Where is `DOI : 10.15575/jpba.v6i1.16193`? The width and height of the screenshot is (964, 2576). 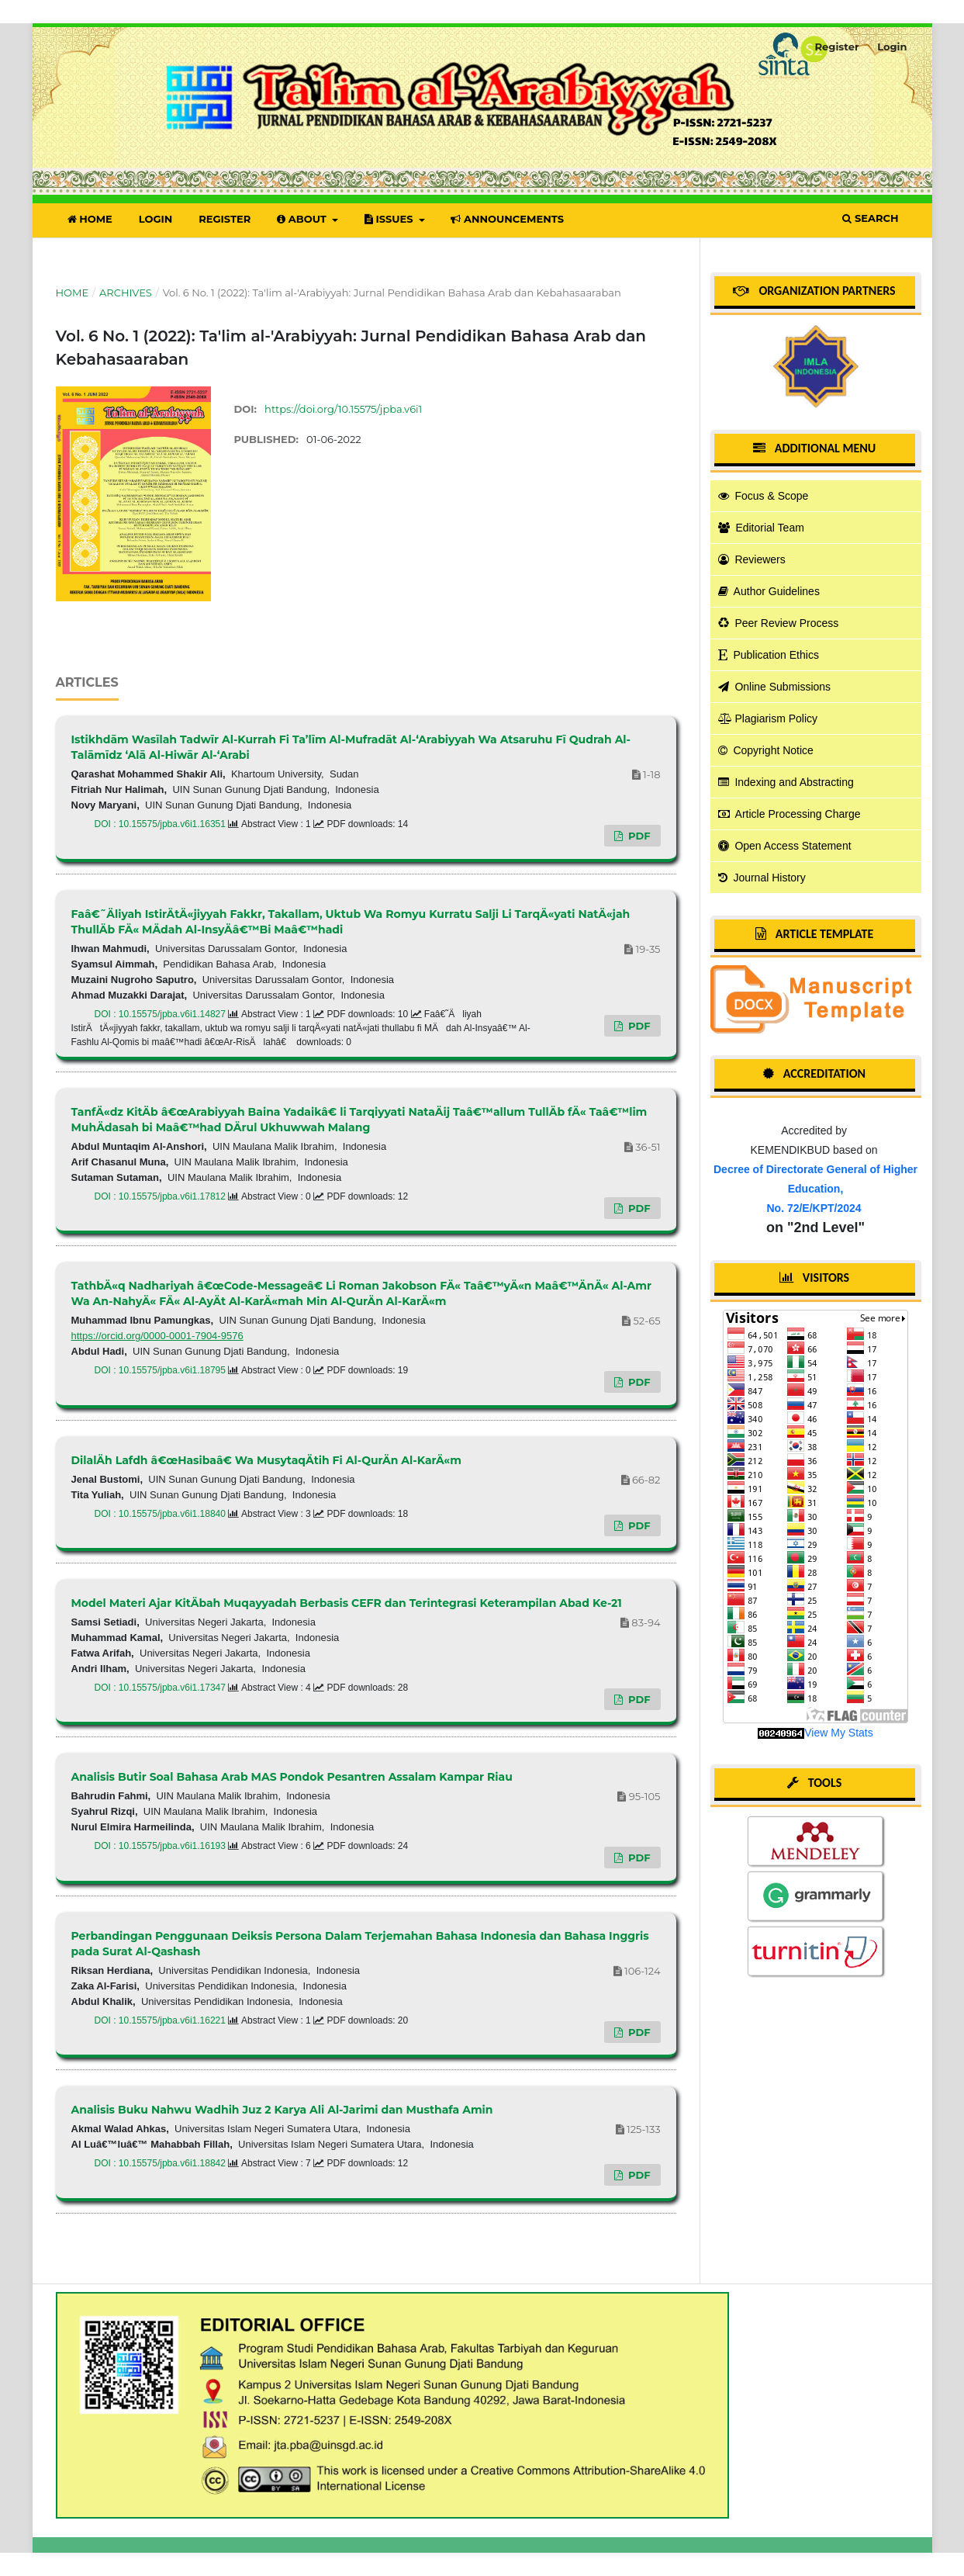 DOI : 10.15575/jpba.v6i1.16193 is located at coordinates (162, 1845).